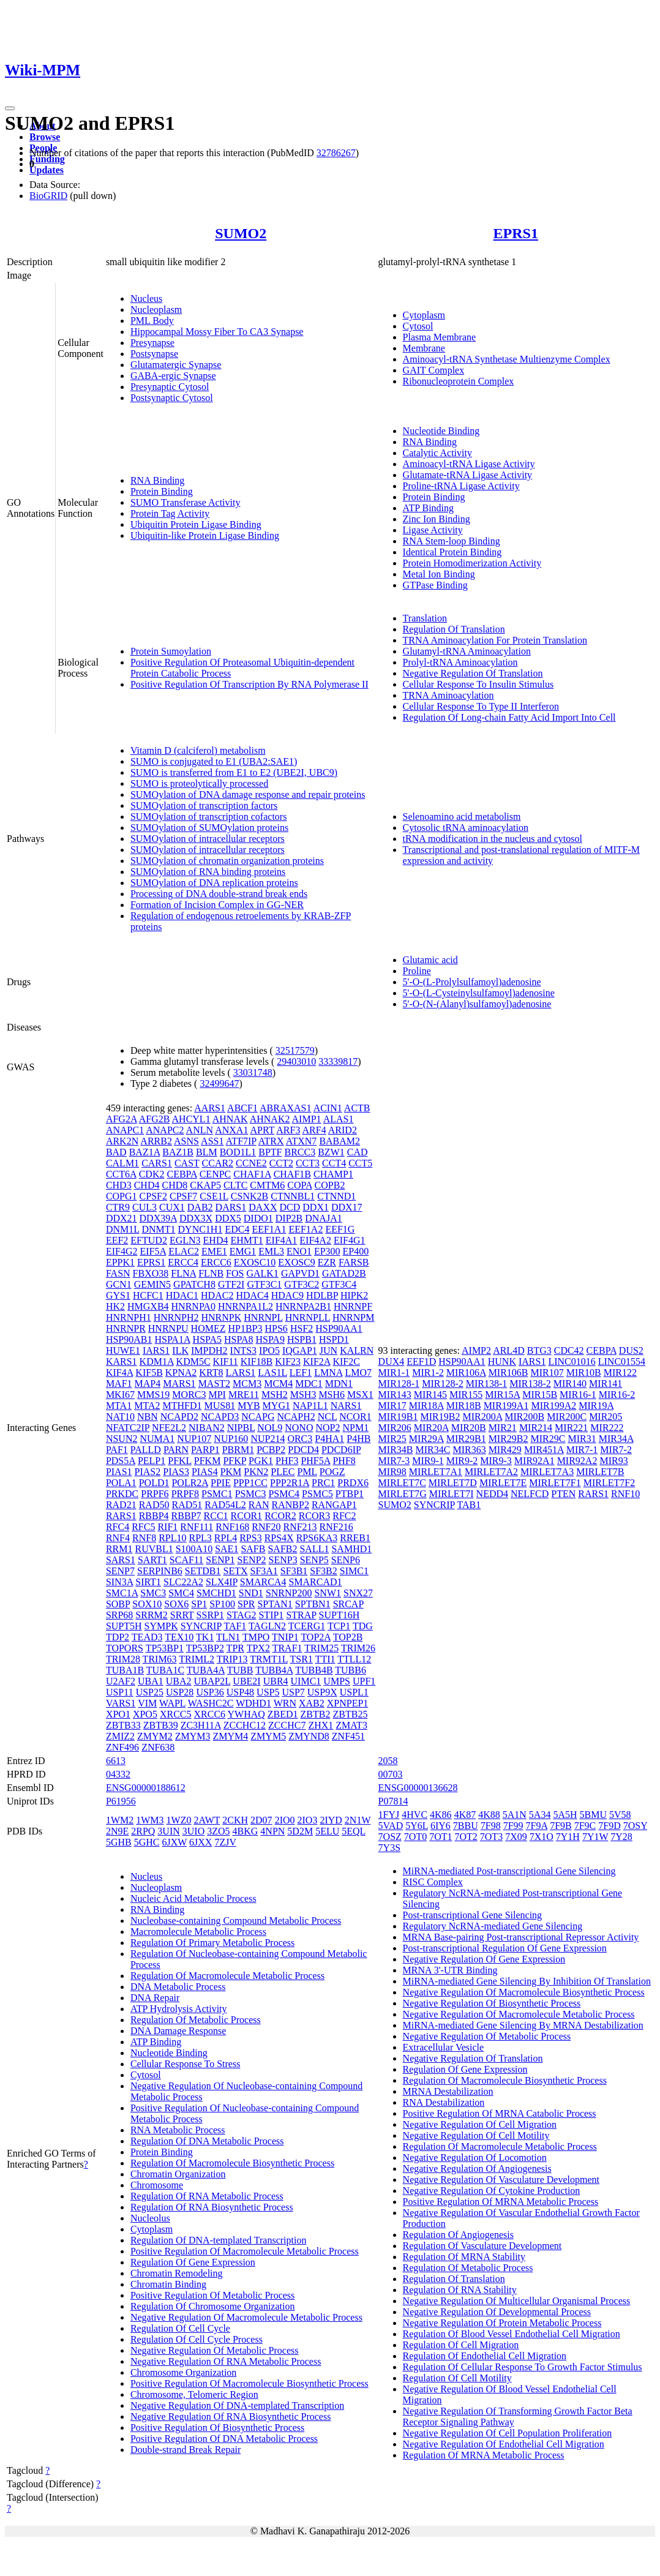 Image resolution: width=660 pixels, height=2576 pixels. Describe the element at coordinates (348, 1703) in the screenshot. I see `XPNPEP1` at that location.